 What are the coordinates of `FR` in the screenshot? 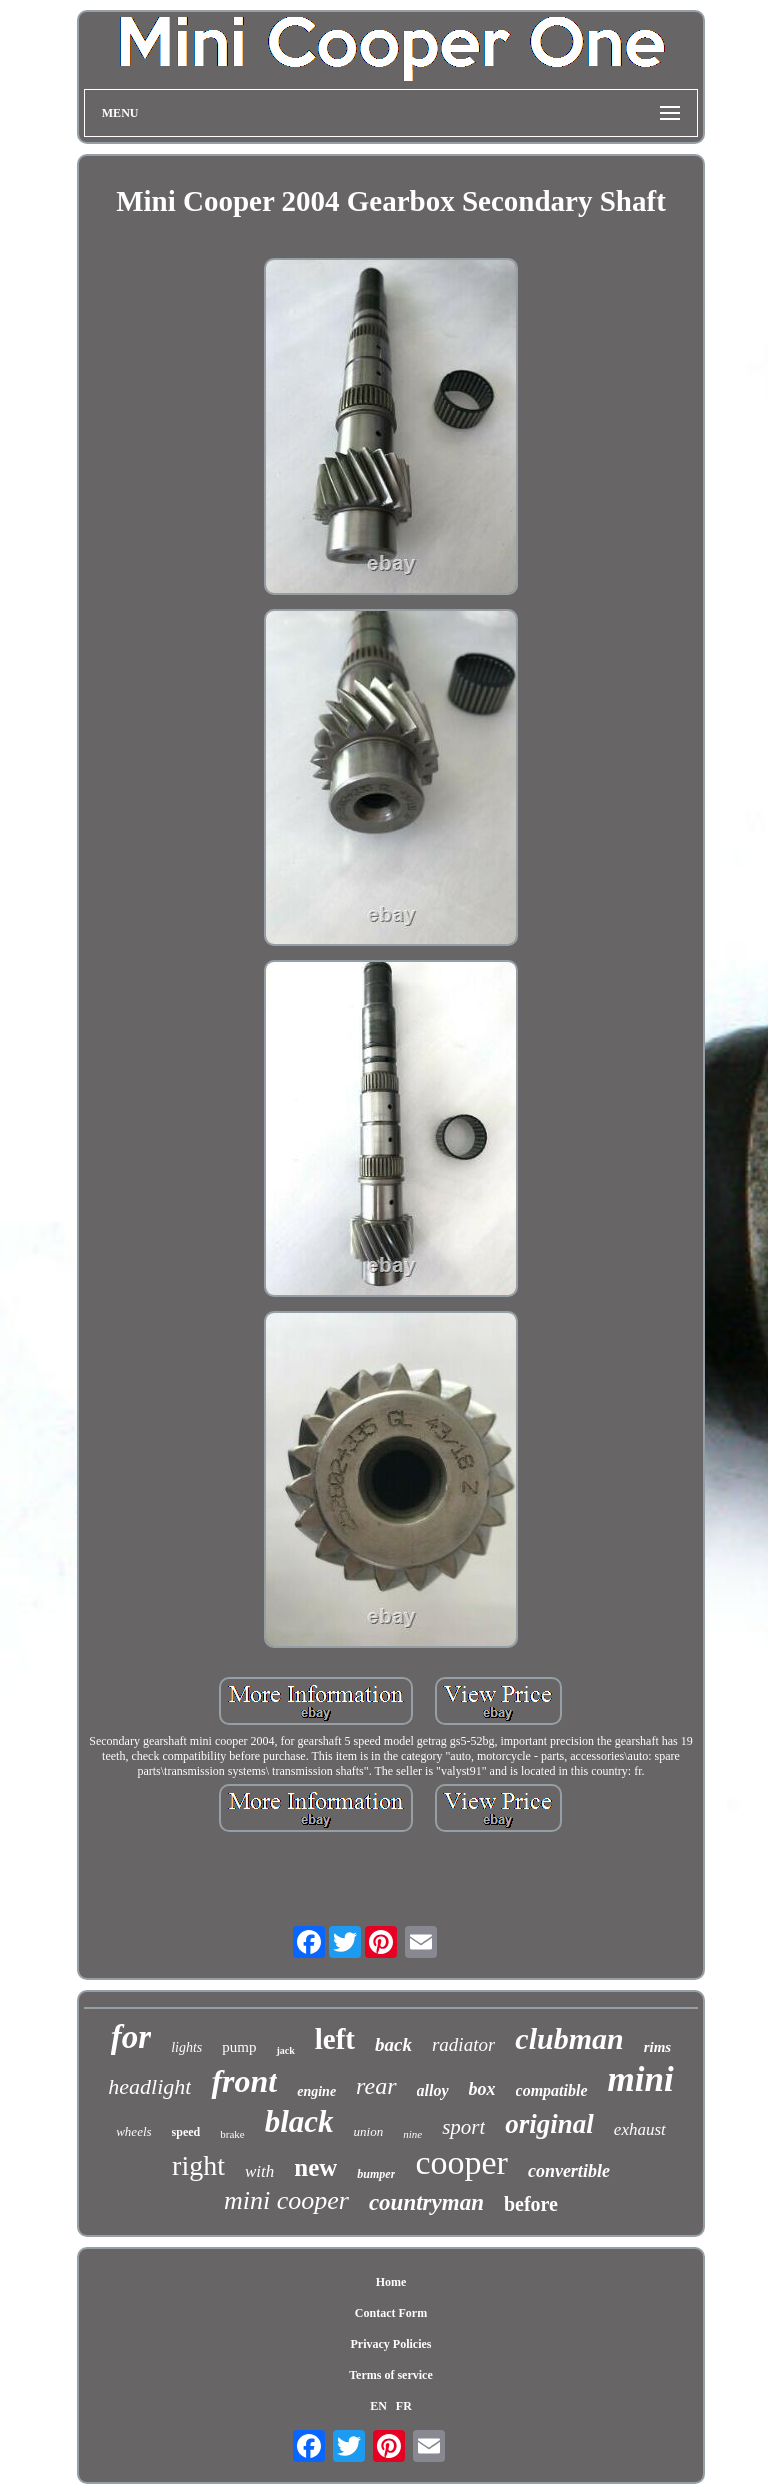 It's located at (404, 2406).